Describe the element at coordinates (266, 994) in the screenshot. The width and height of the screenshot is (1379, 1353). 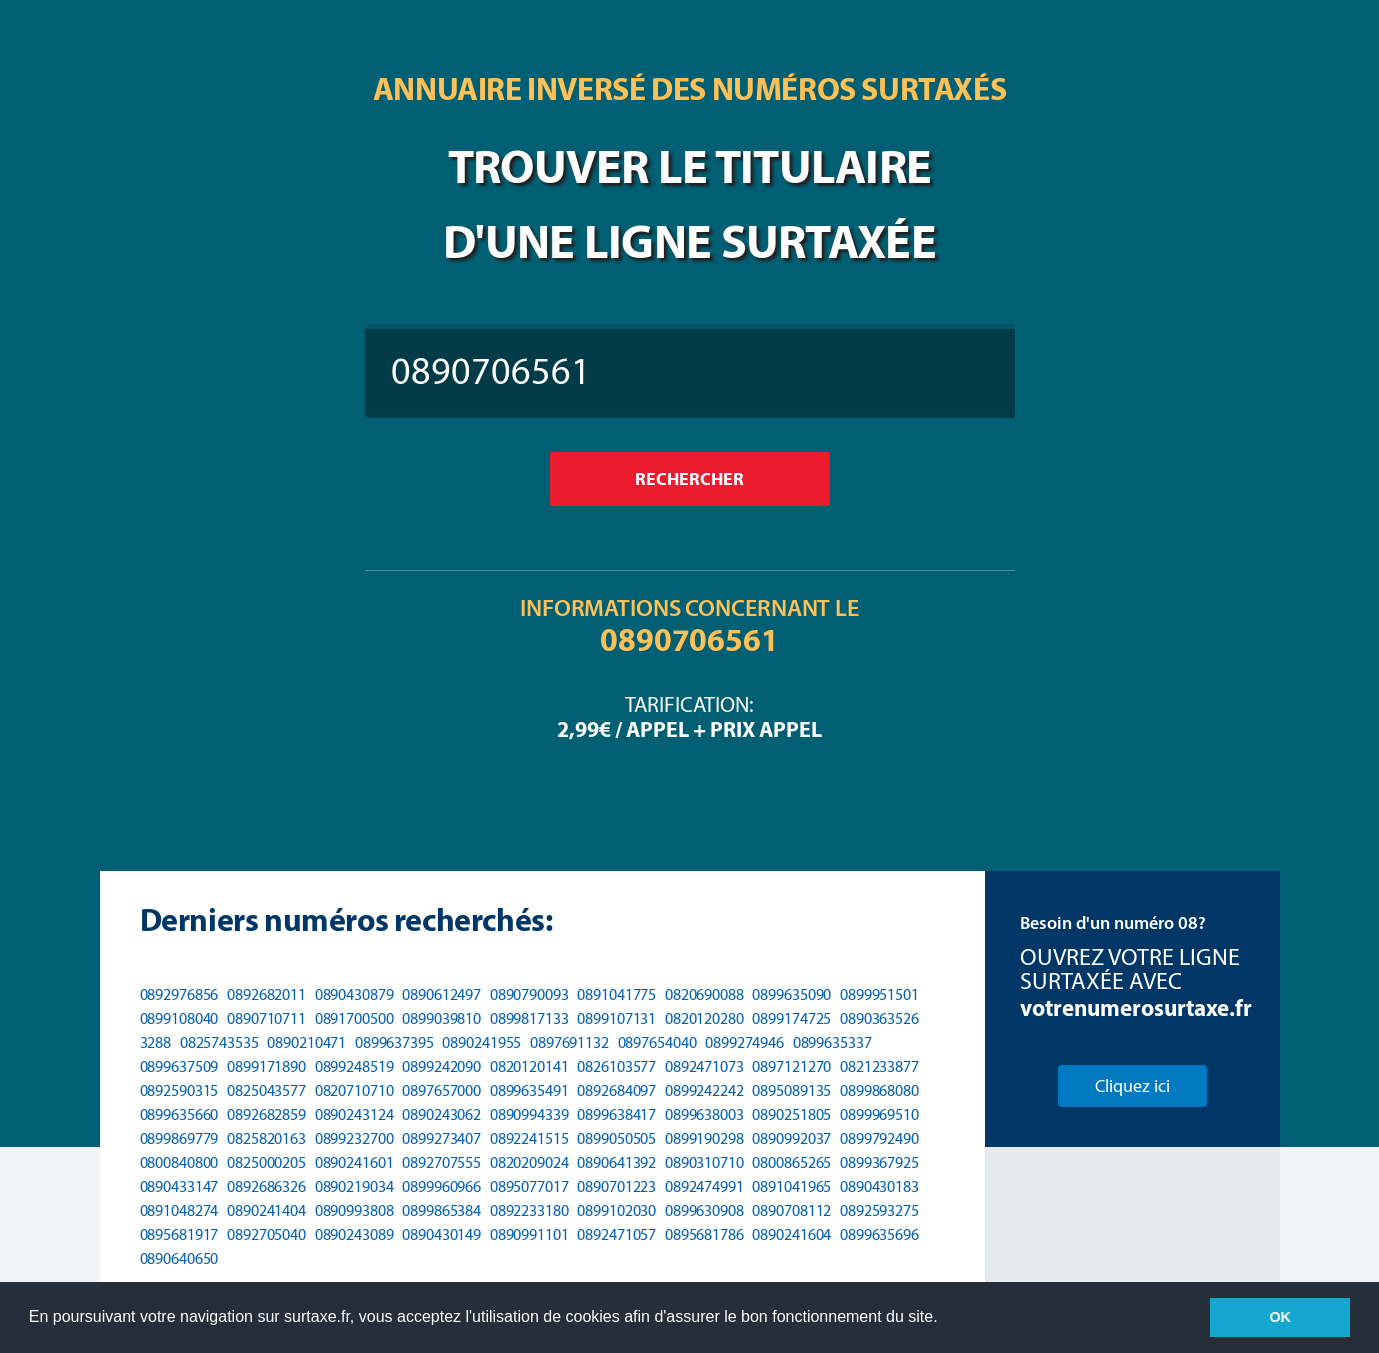
I see `0892682011` at that location.